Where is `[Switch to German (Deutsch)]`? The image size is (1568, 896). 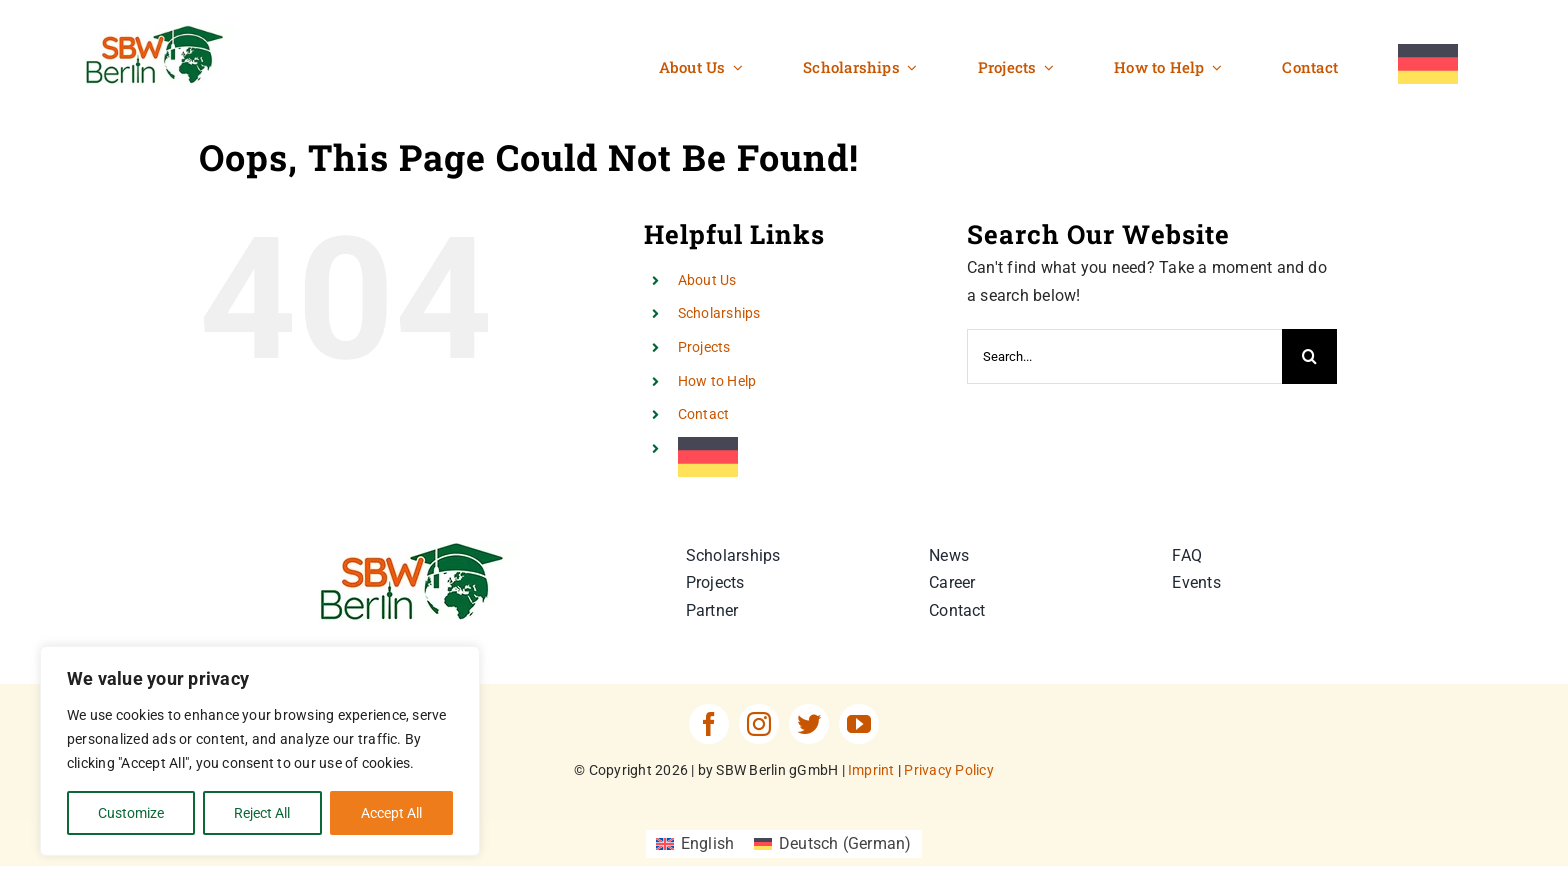 [Switch to German (Deutsch)] is located at coordinates (832, 844).